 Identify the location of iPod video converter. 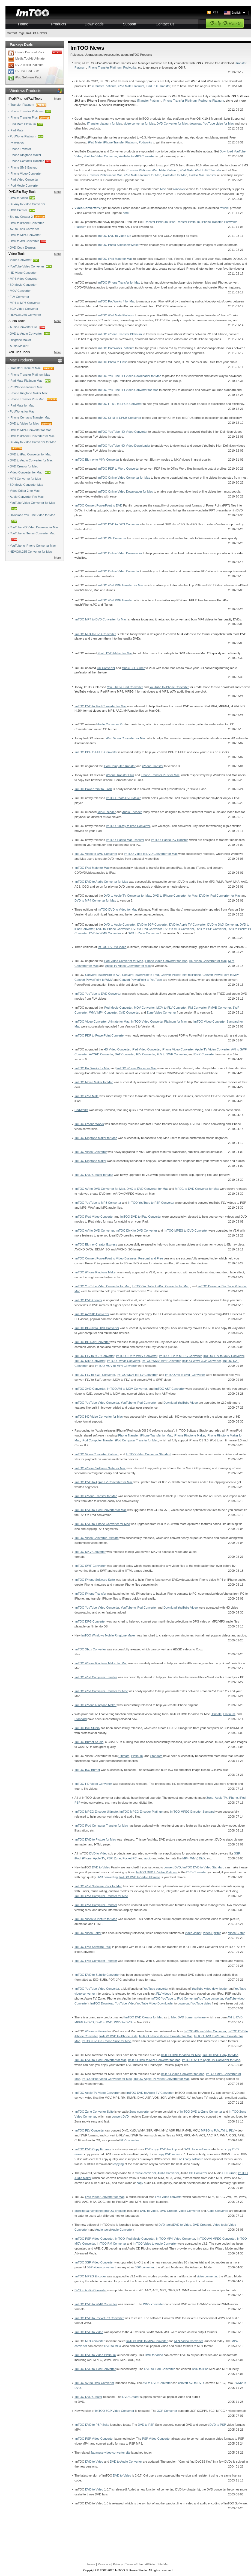
(169, 2196).